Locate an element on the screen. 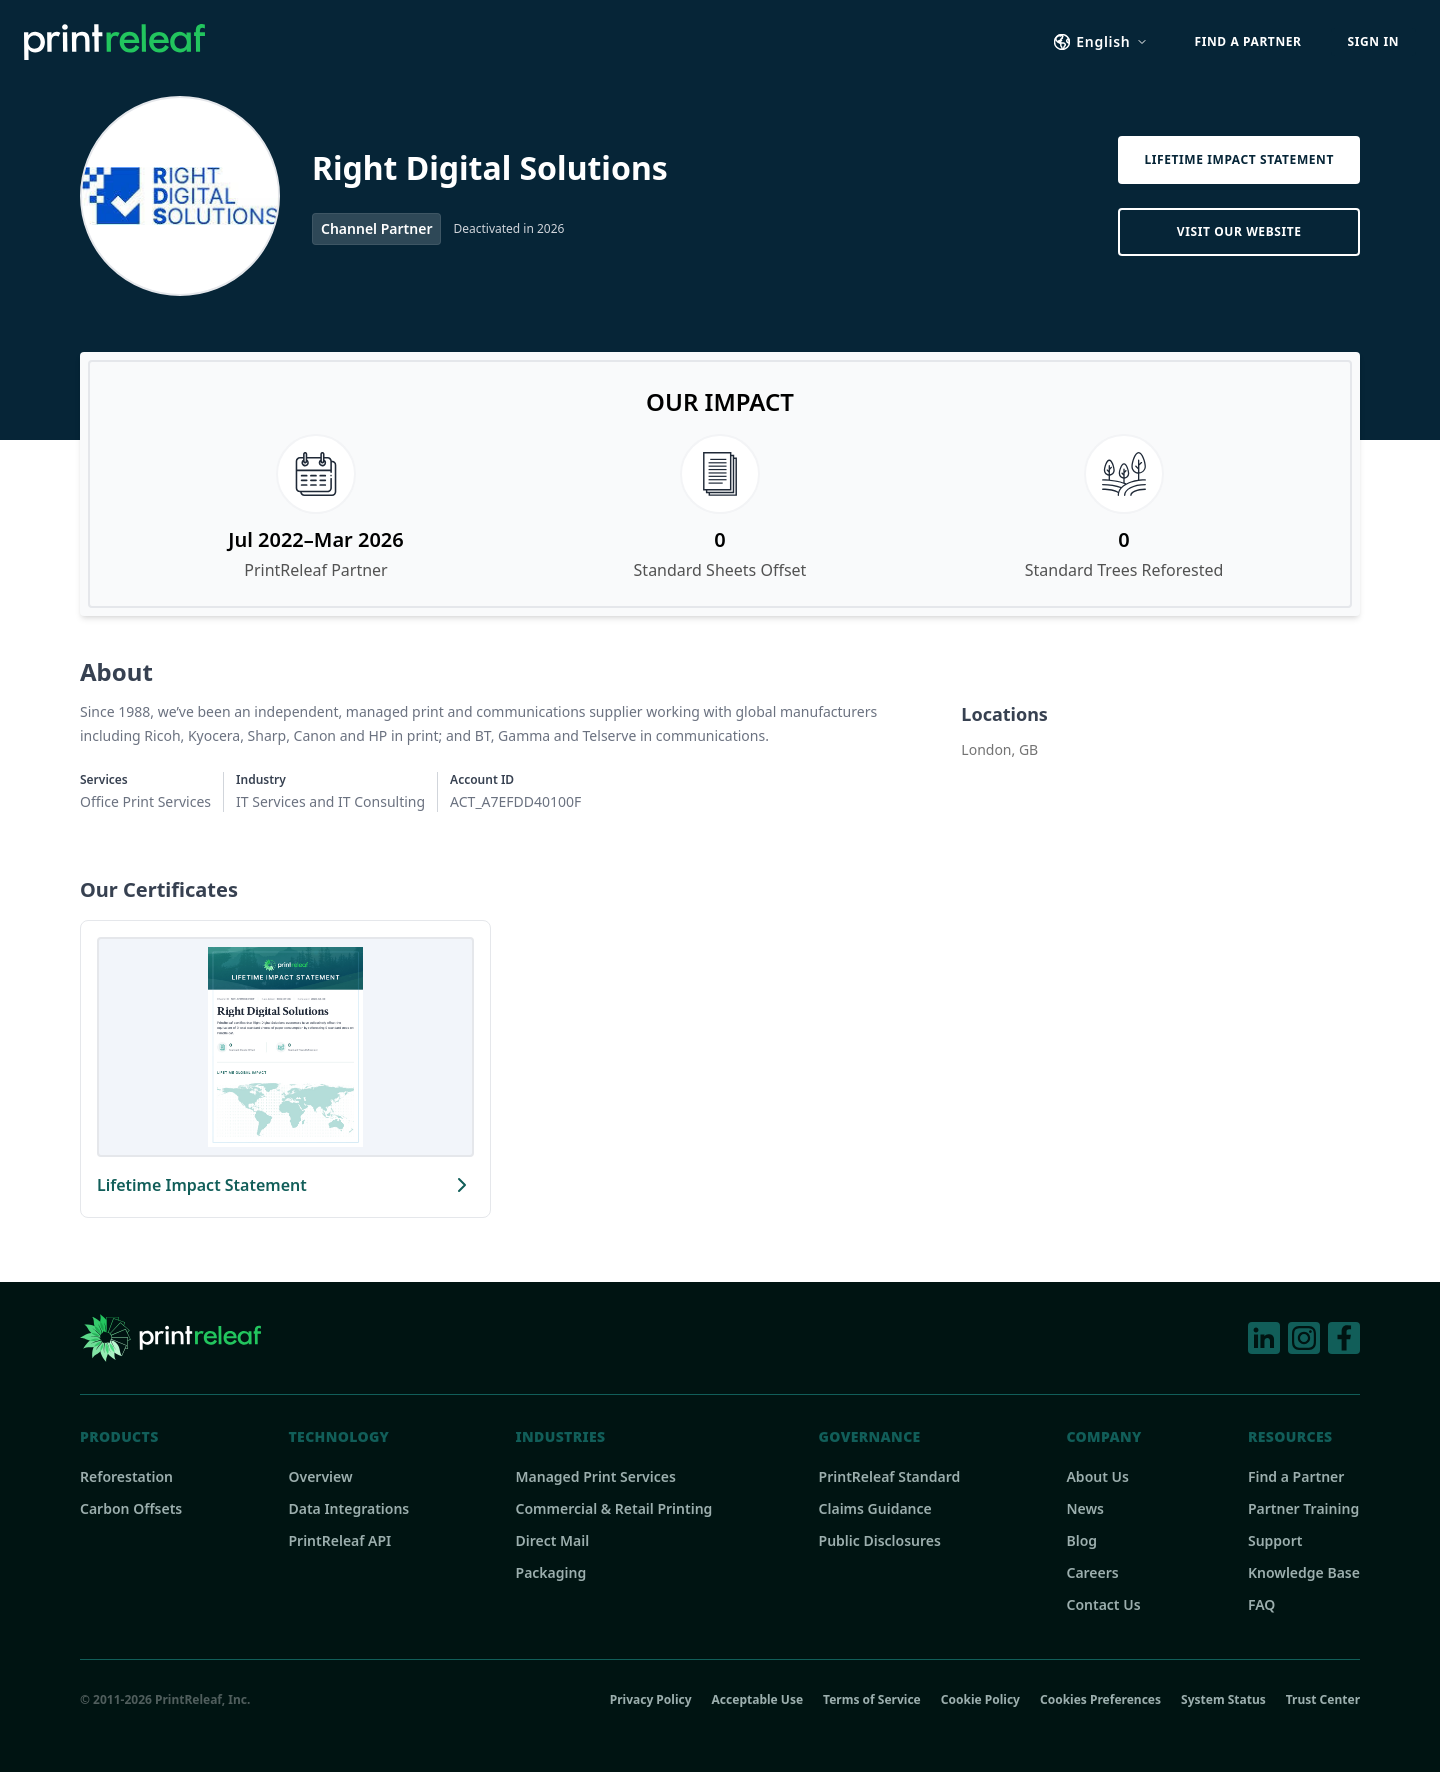  Managed Print Services is located at coordinates (596, 1476).